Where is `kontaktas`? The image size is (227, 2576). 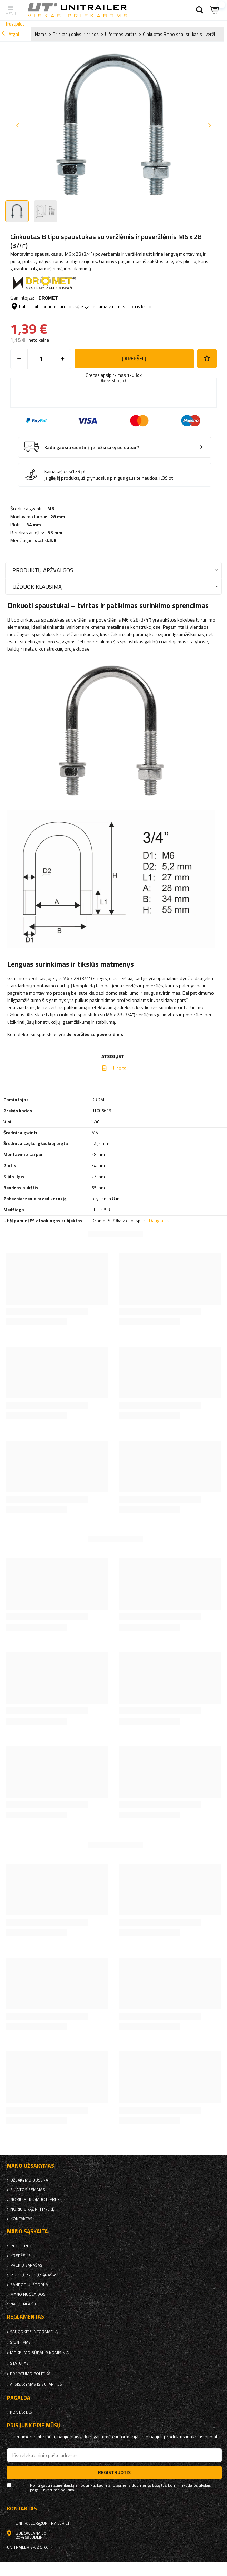 kontaktas is located at coordinates (21, 2219).